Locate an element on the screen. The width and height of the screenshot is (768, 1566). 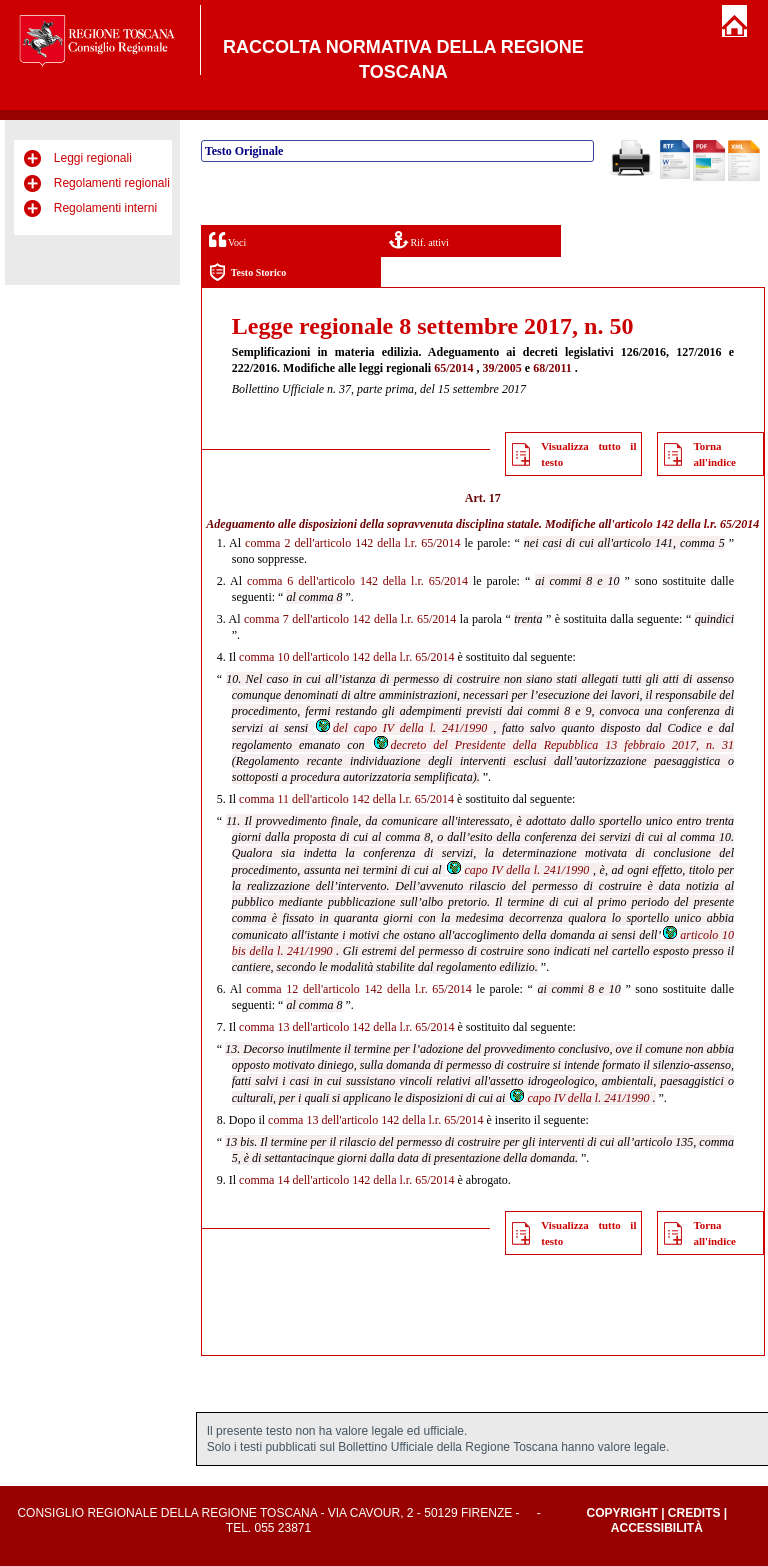
comma 12 dell'articolo 142 della l.r. 65/2014 is located at coordinates (358, 989).